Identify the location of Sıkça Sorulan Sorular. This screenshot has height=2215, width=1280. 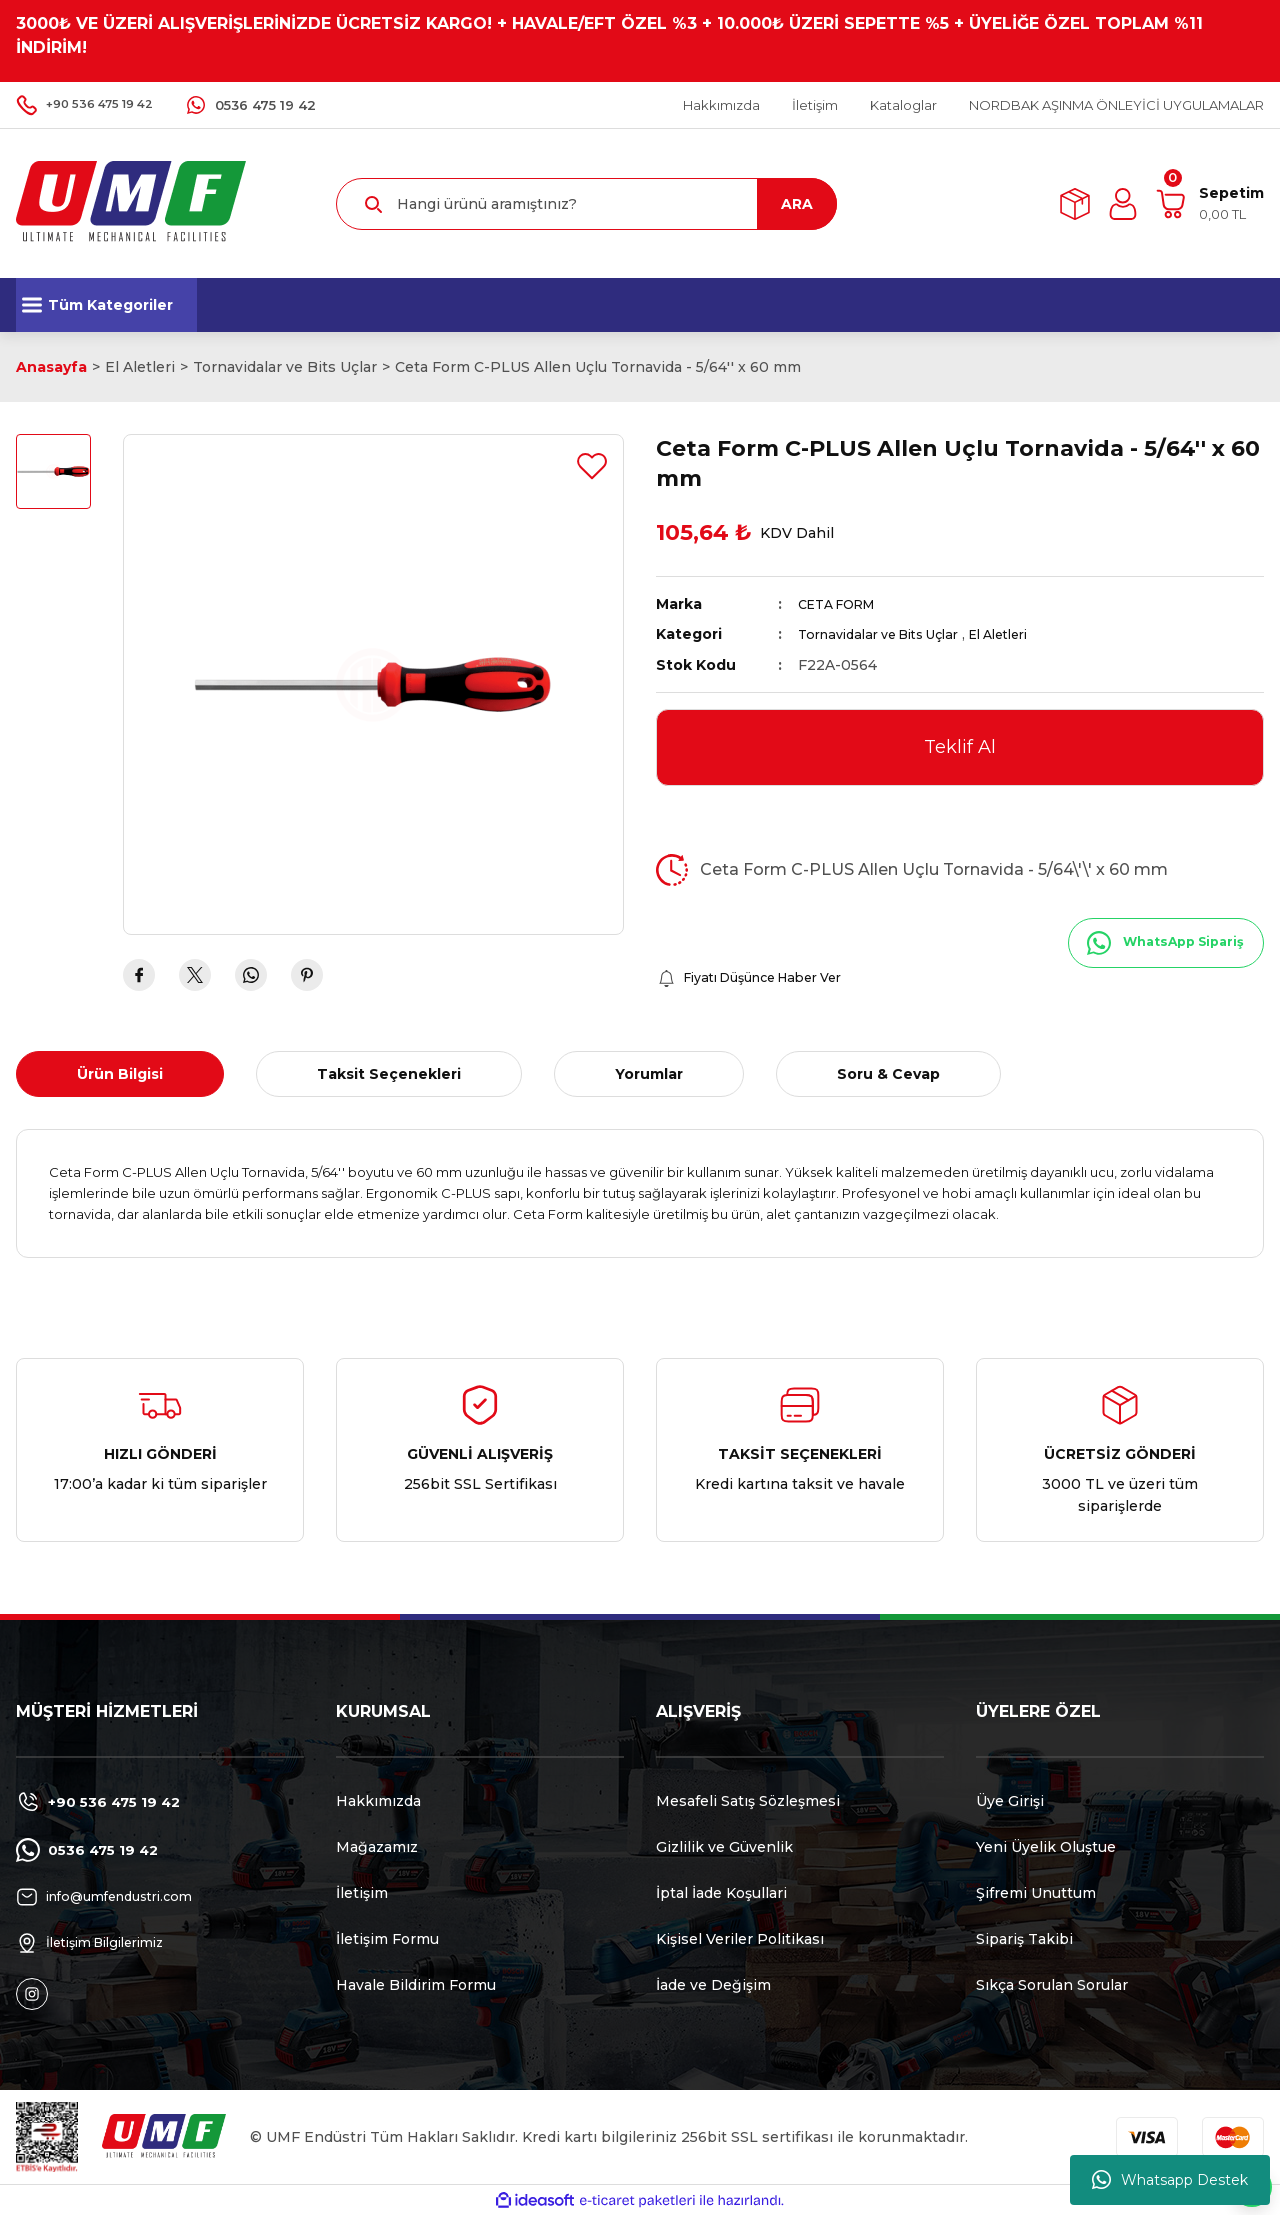
(1052, 1985).